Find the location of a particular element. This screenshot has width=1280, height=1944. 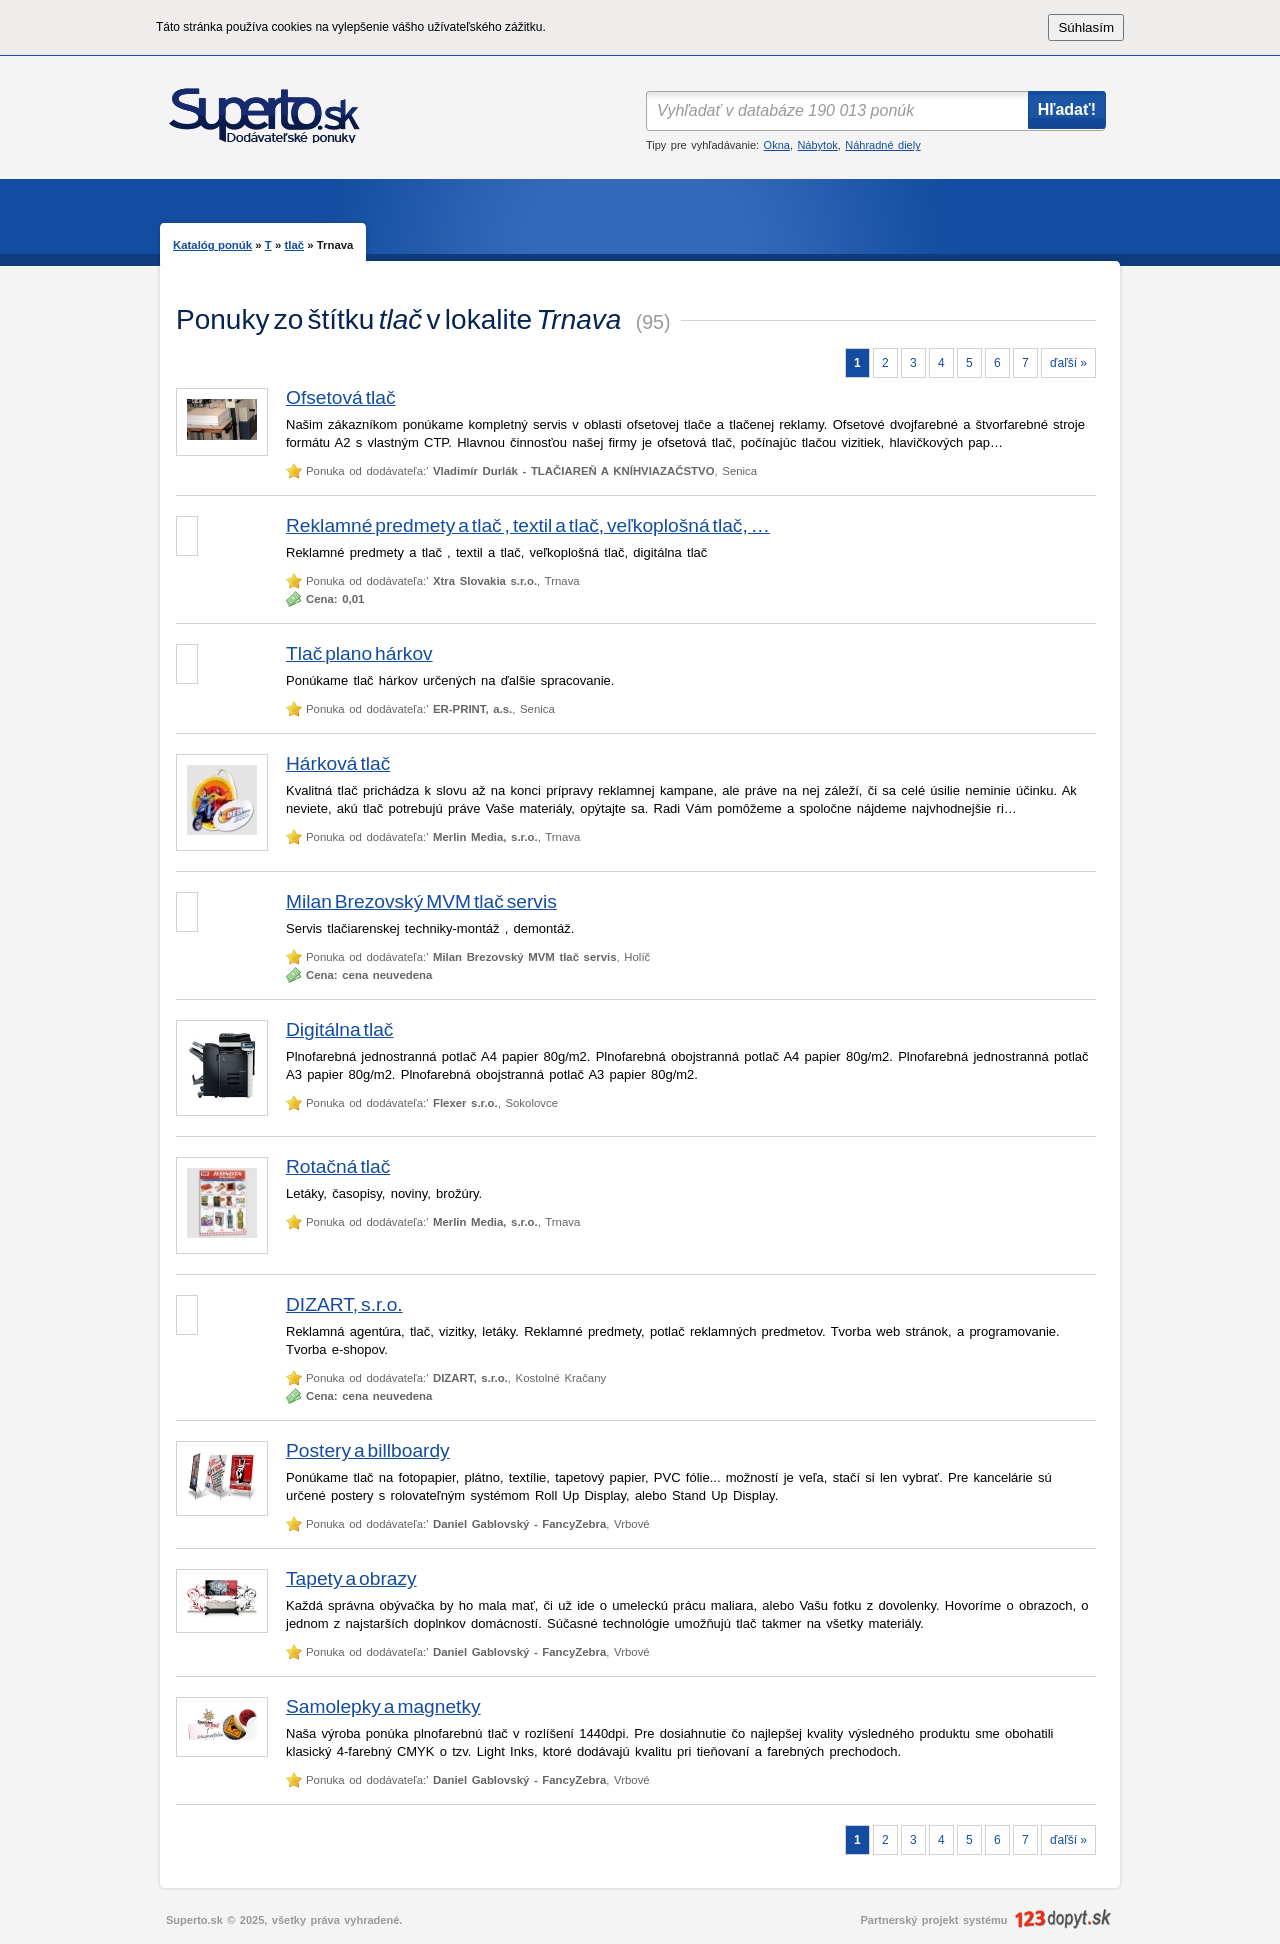

Digitálna tlač is located at coordinates (339, 1029).